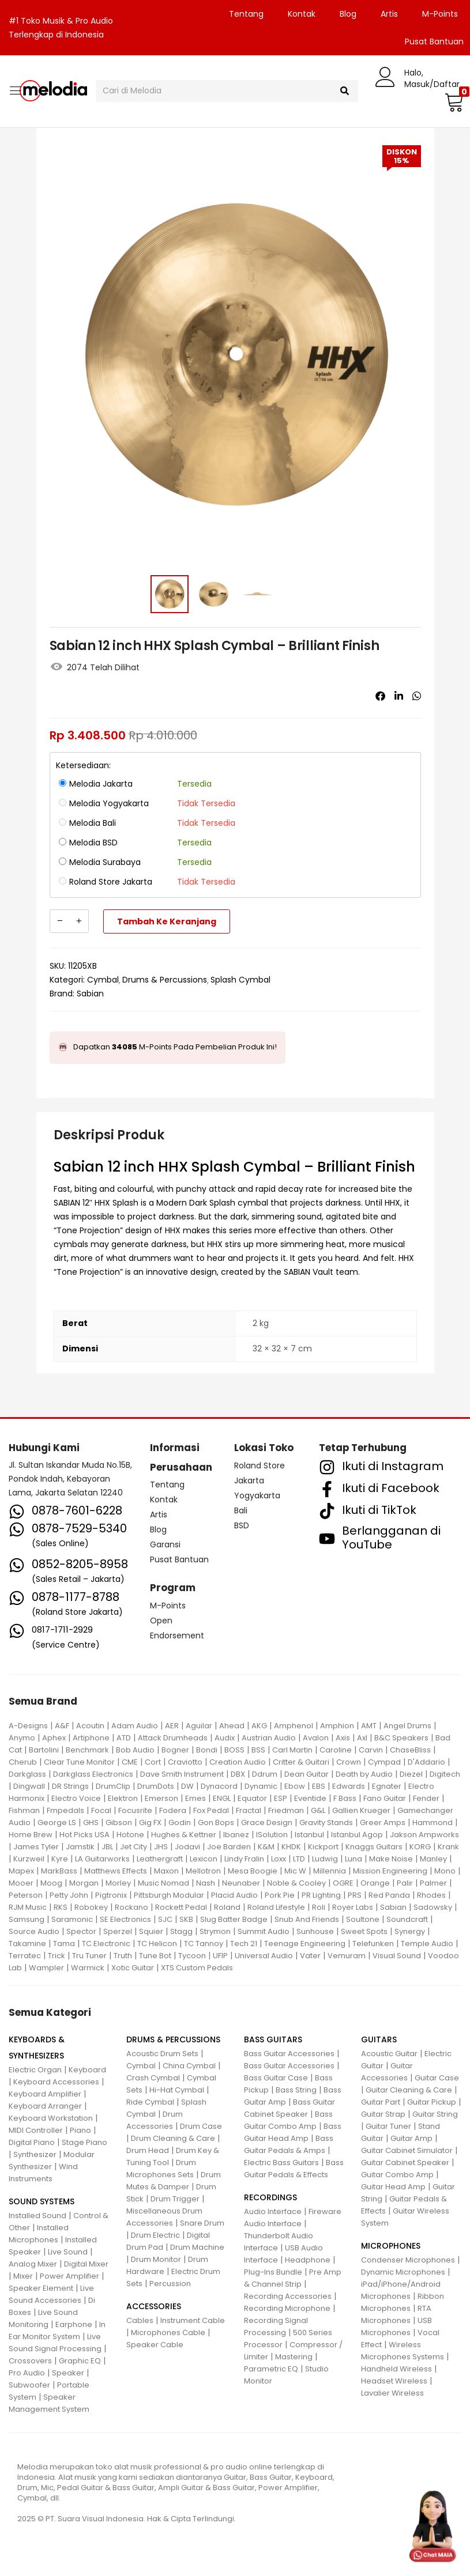 This screenshot has width=470, height=2576. Describe the element at coordinates (241, 1525) in the screenshot. I see `BSD` at that location.